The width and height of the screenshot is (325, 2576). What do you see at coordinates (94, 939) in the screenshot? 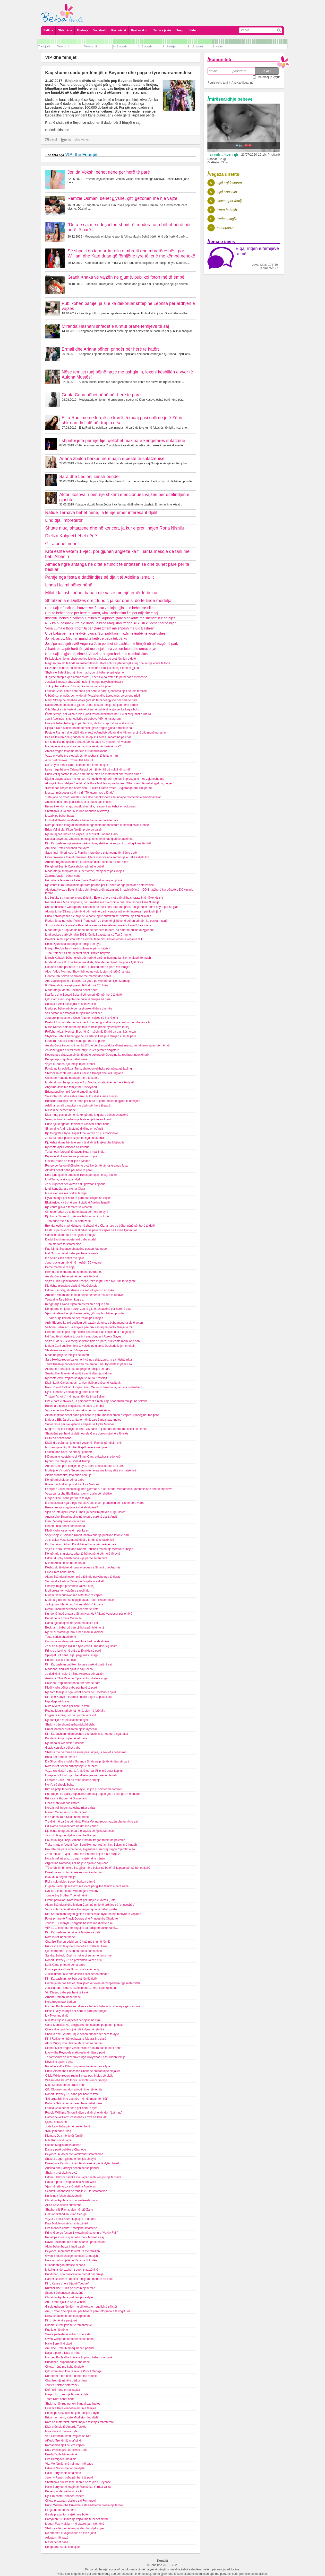
I see `Balerini i njohur poston foton e ëmbël të të birit, zbulon emrin e veçantë të tij` at bounding box center [94, 939].